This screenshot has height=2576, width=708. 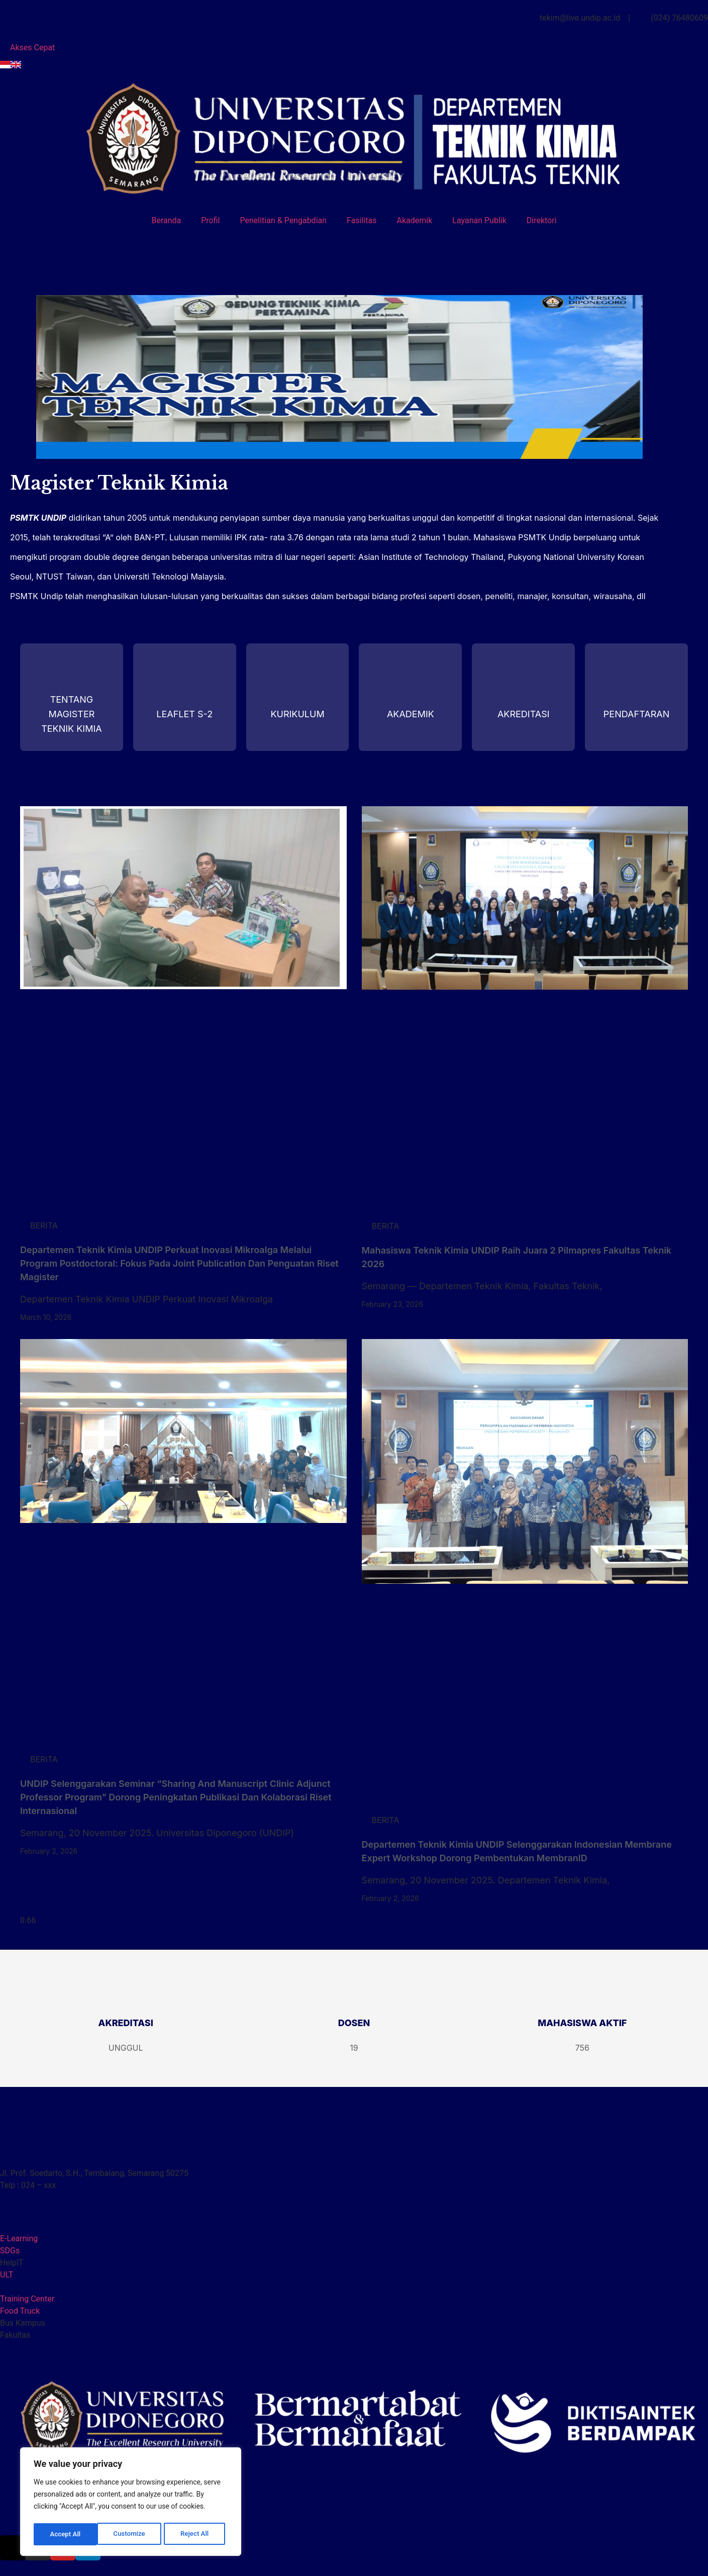 I want to click on Direktori, so click(x=542, y=220).